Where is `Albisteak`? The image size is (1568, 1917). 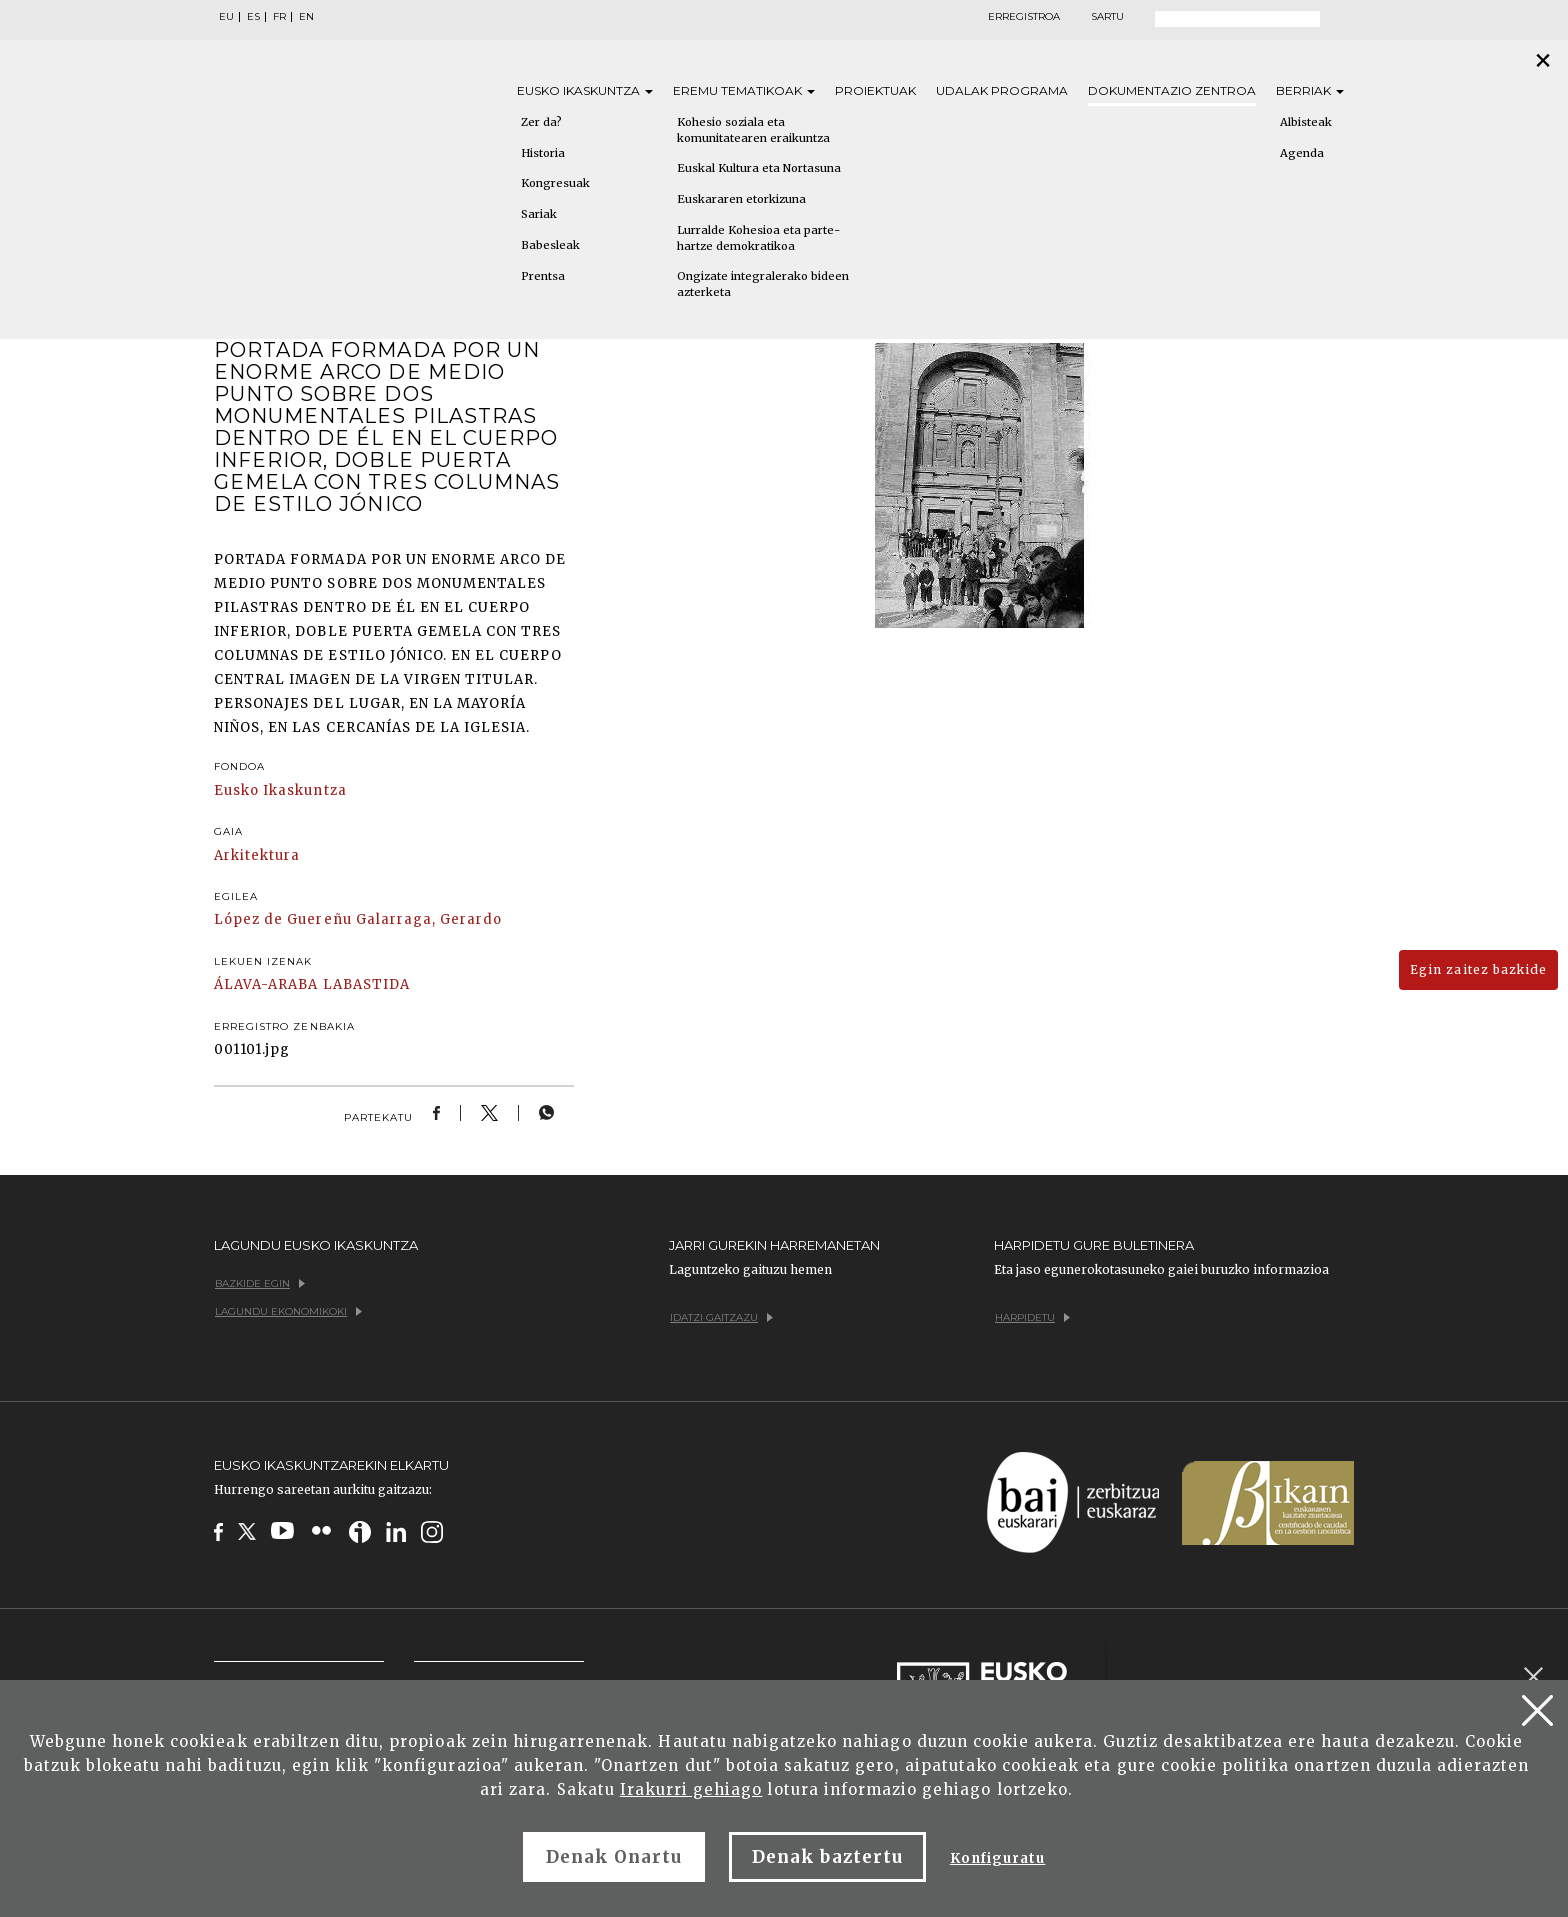 Albisteak is located at coordinates (1306, 122).